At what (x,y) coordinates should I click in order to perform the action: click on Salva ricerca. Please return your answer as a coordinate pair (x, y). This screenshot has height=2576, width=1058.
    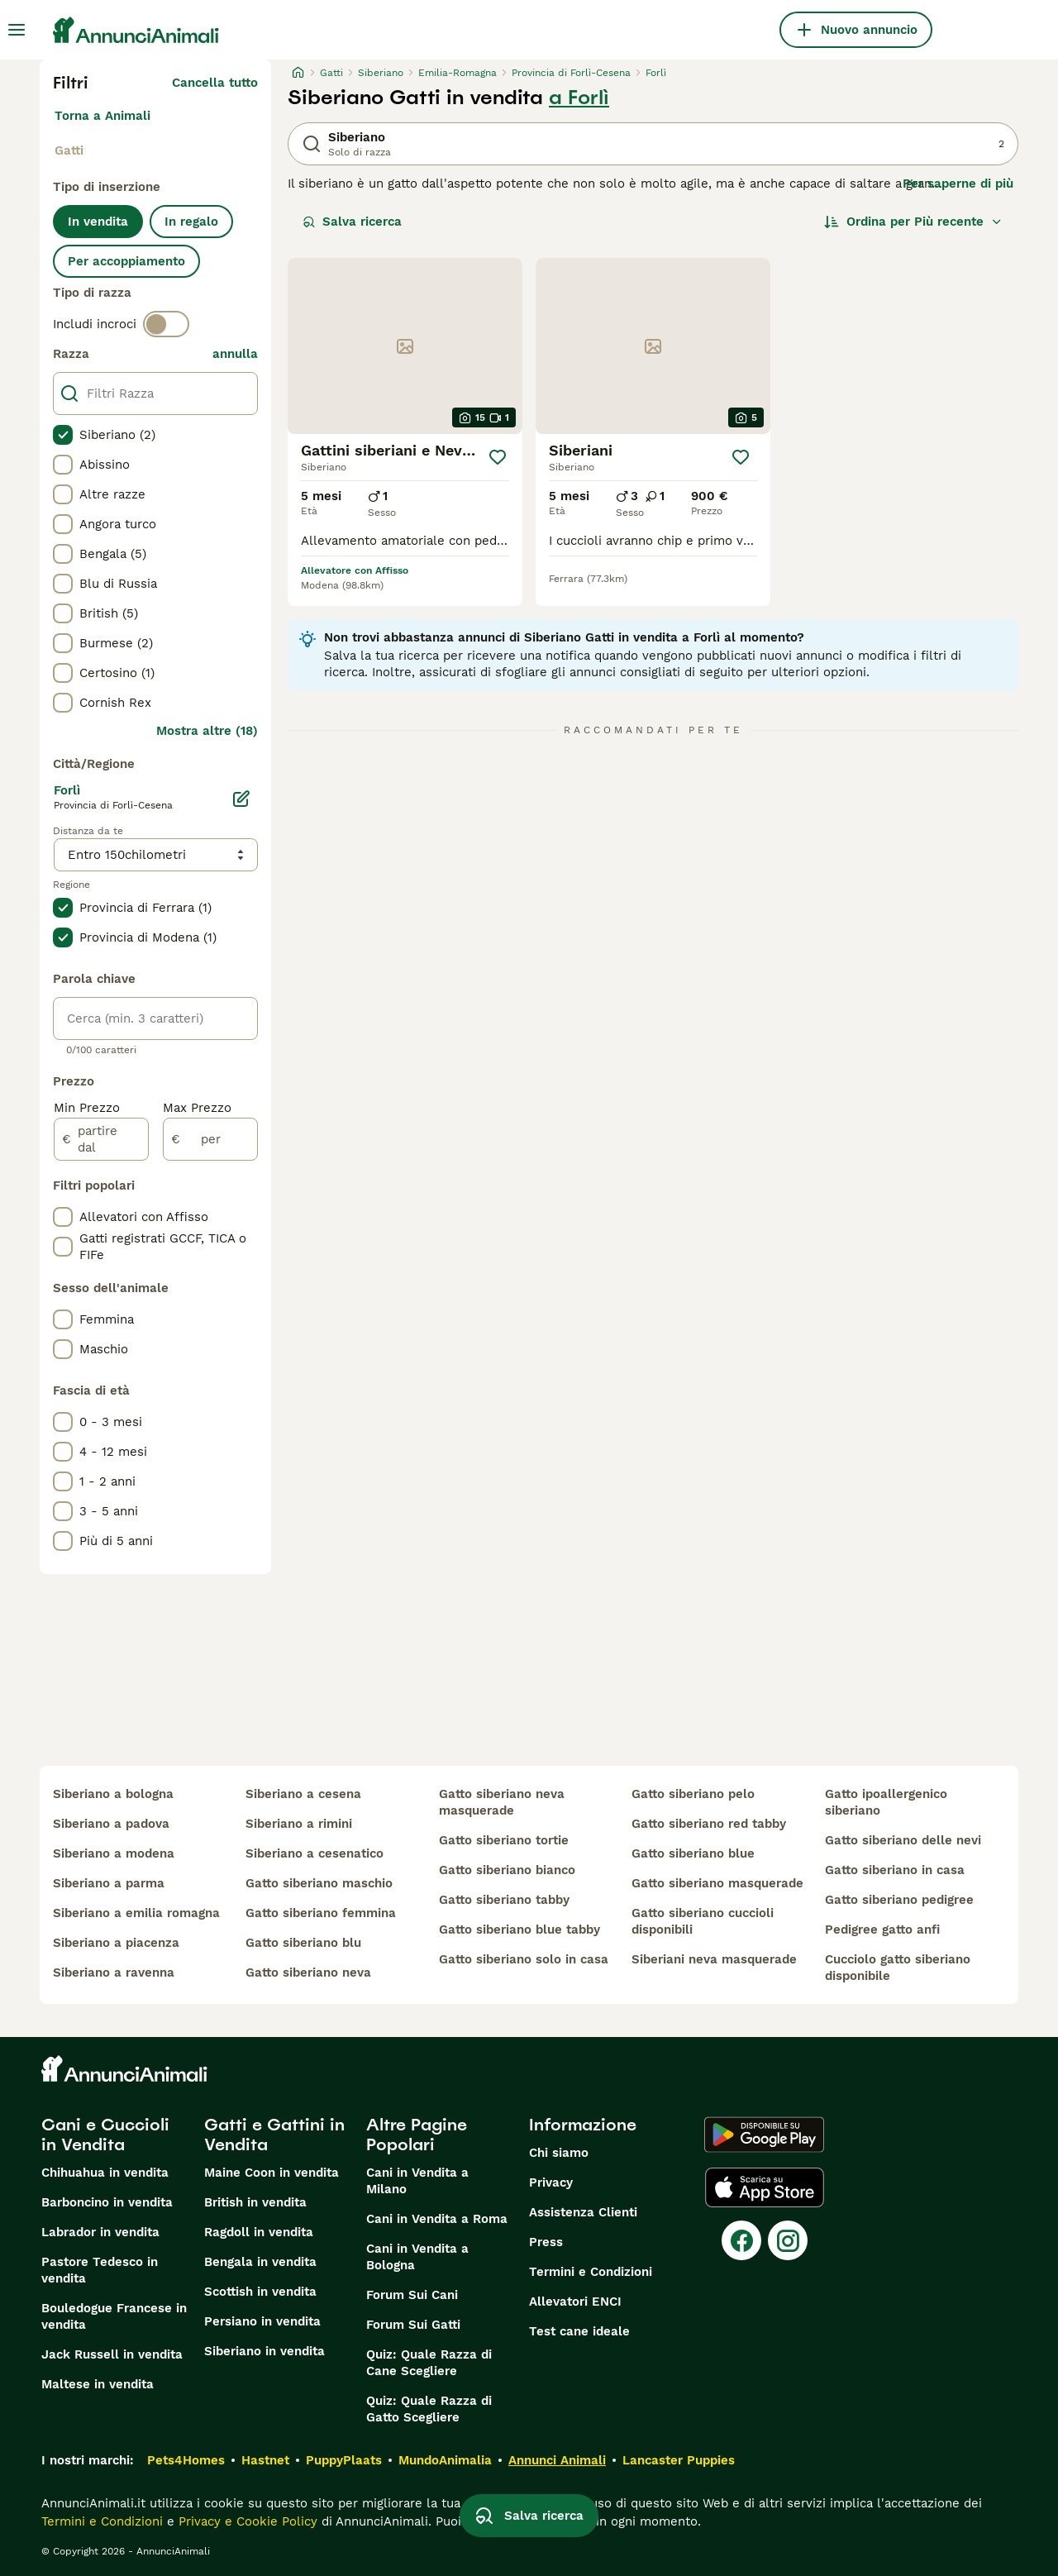
    Looking at the image, I should click on (352, 221).